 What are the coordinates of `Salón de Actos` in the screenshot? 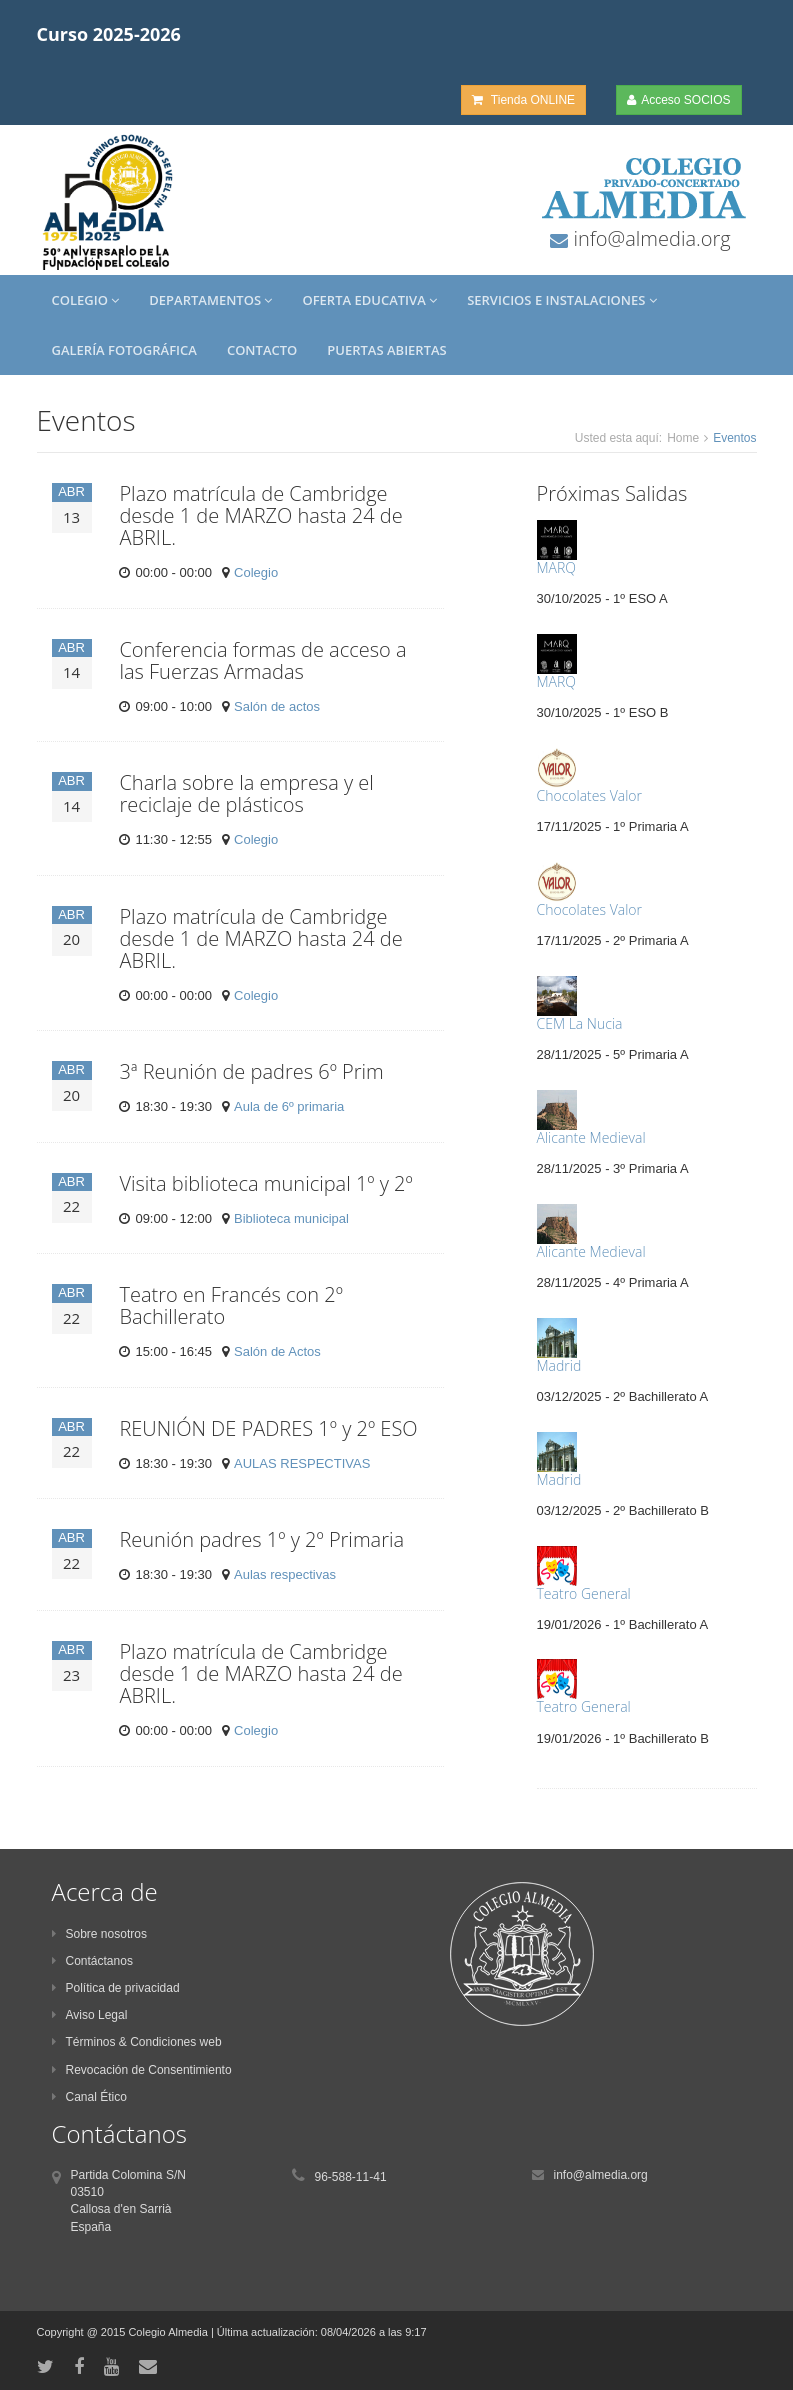 It's located at (277, 1351).